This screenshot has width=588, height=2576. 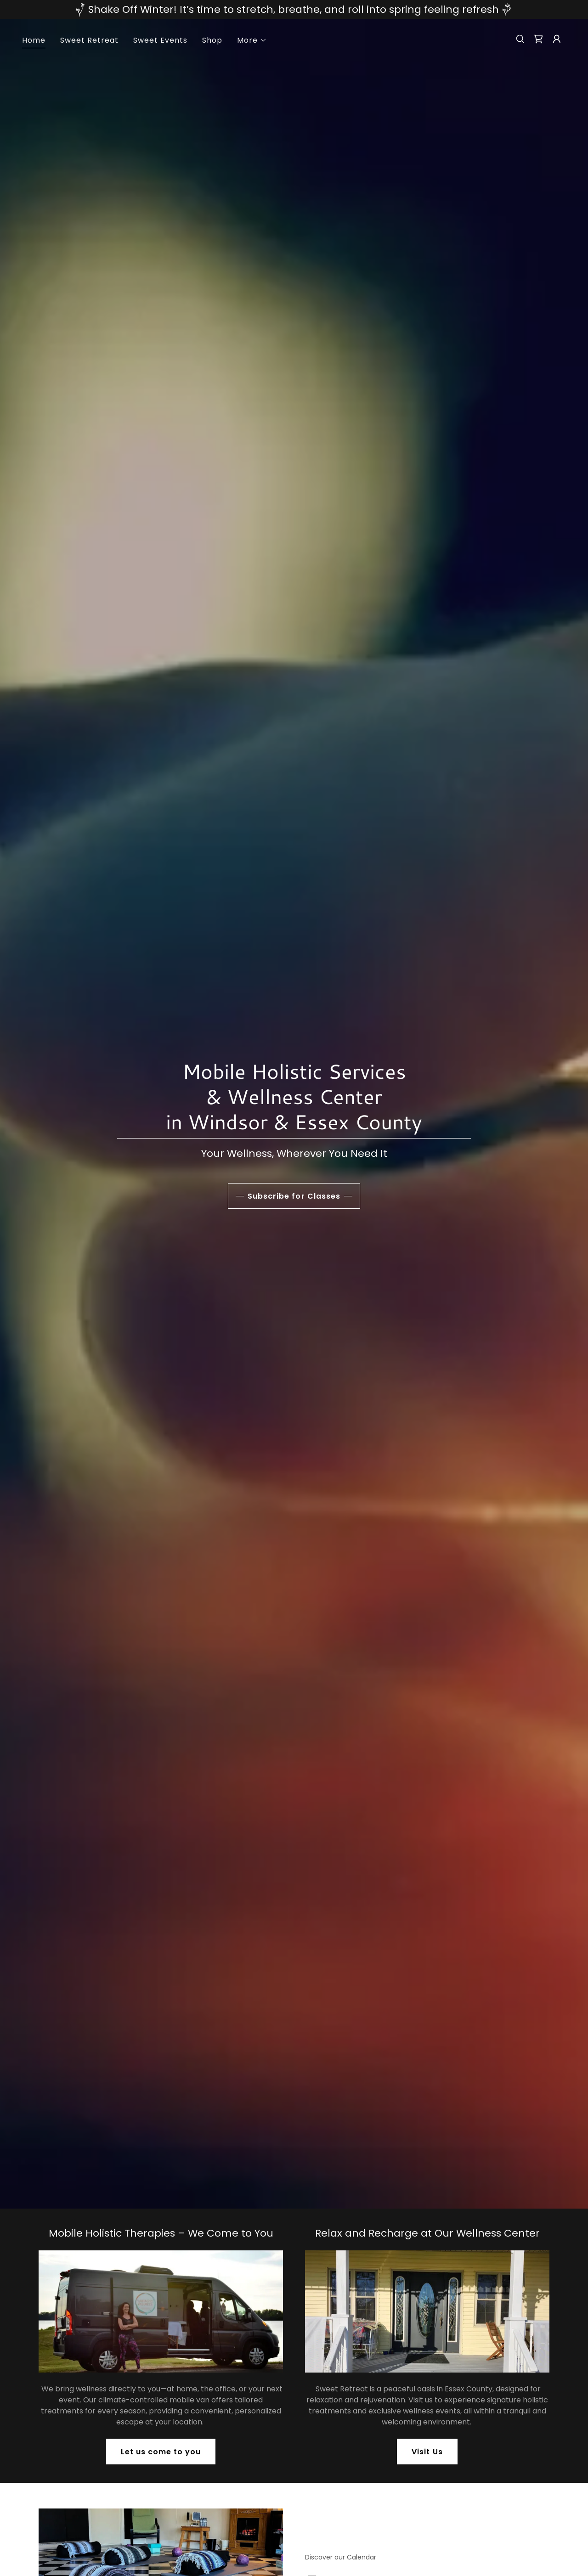 I want to click on Sweet Events [link], so click(x=160, y=40).